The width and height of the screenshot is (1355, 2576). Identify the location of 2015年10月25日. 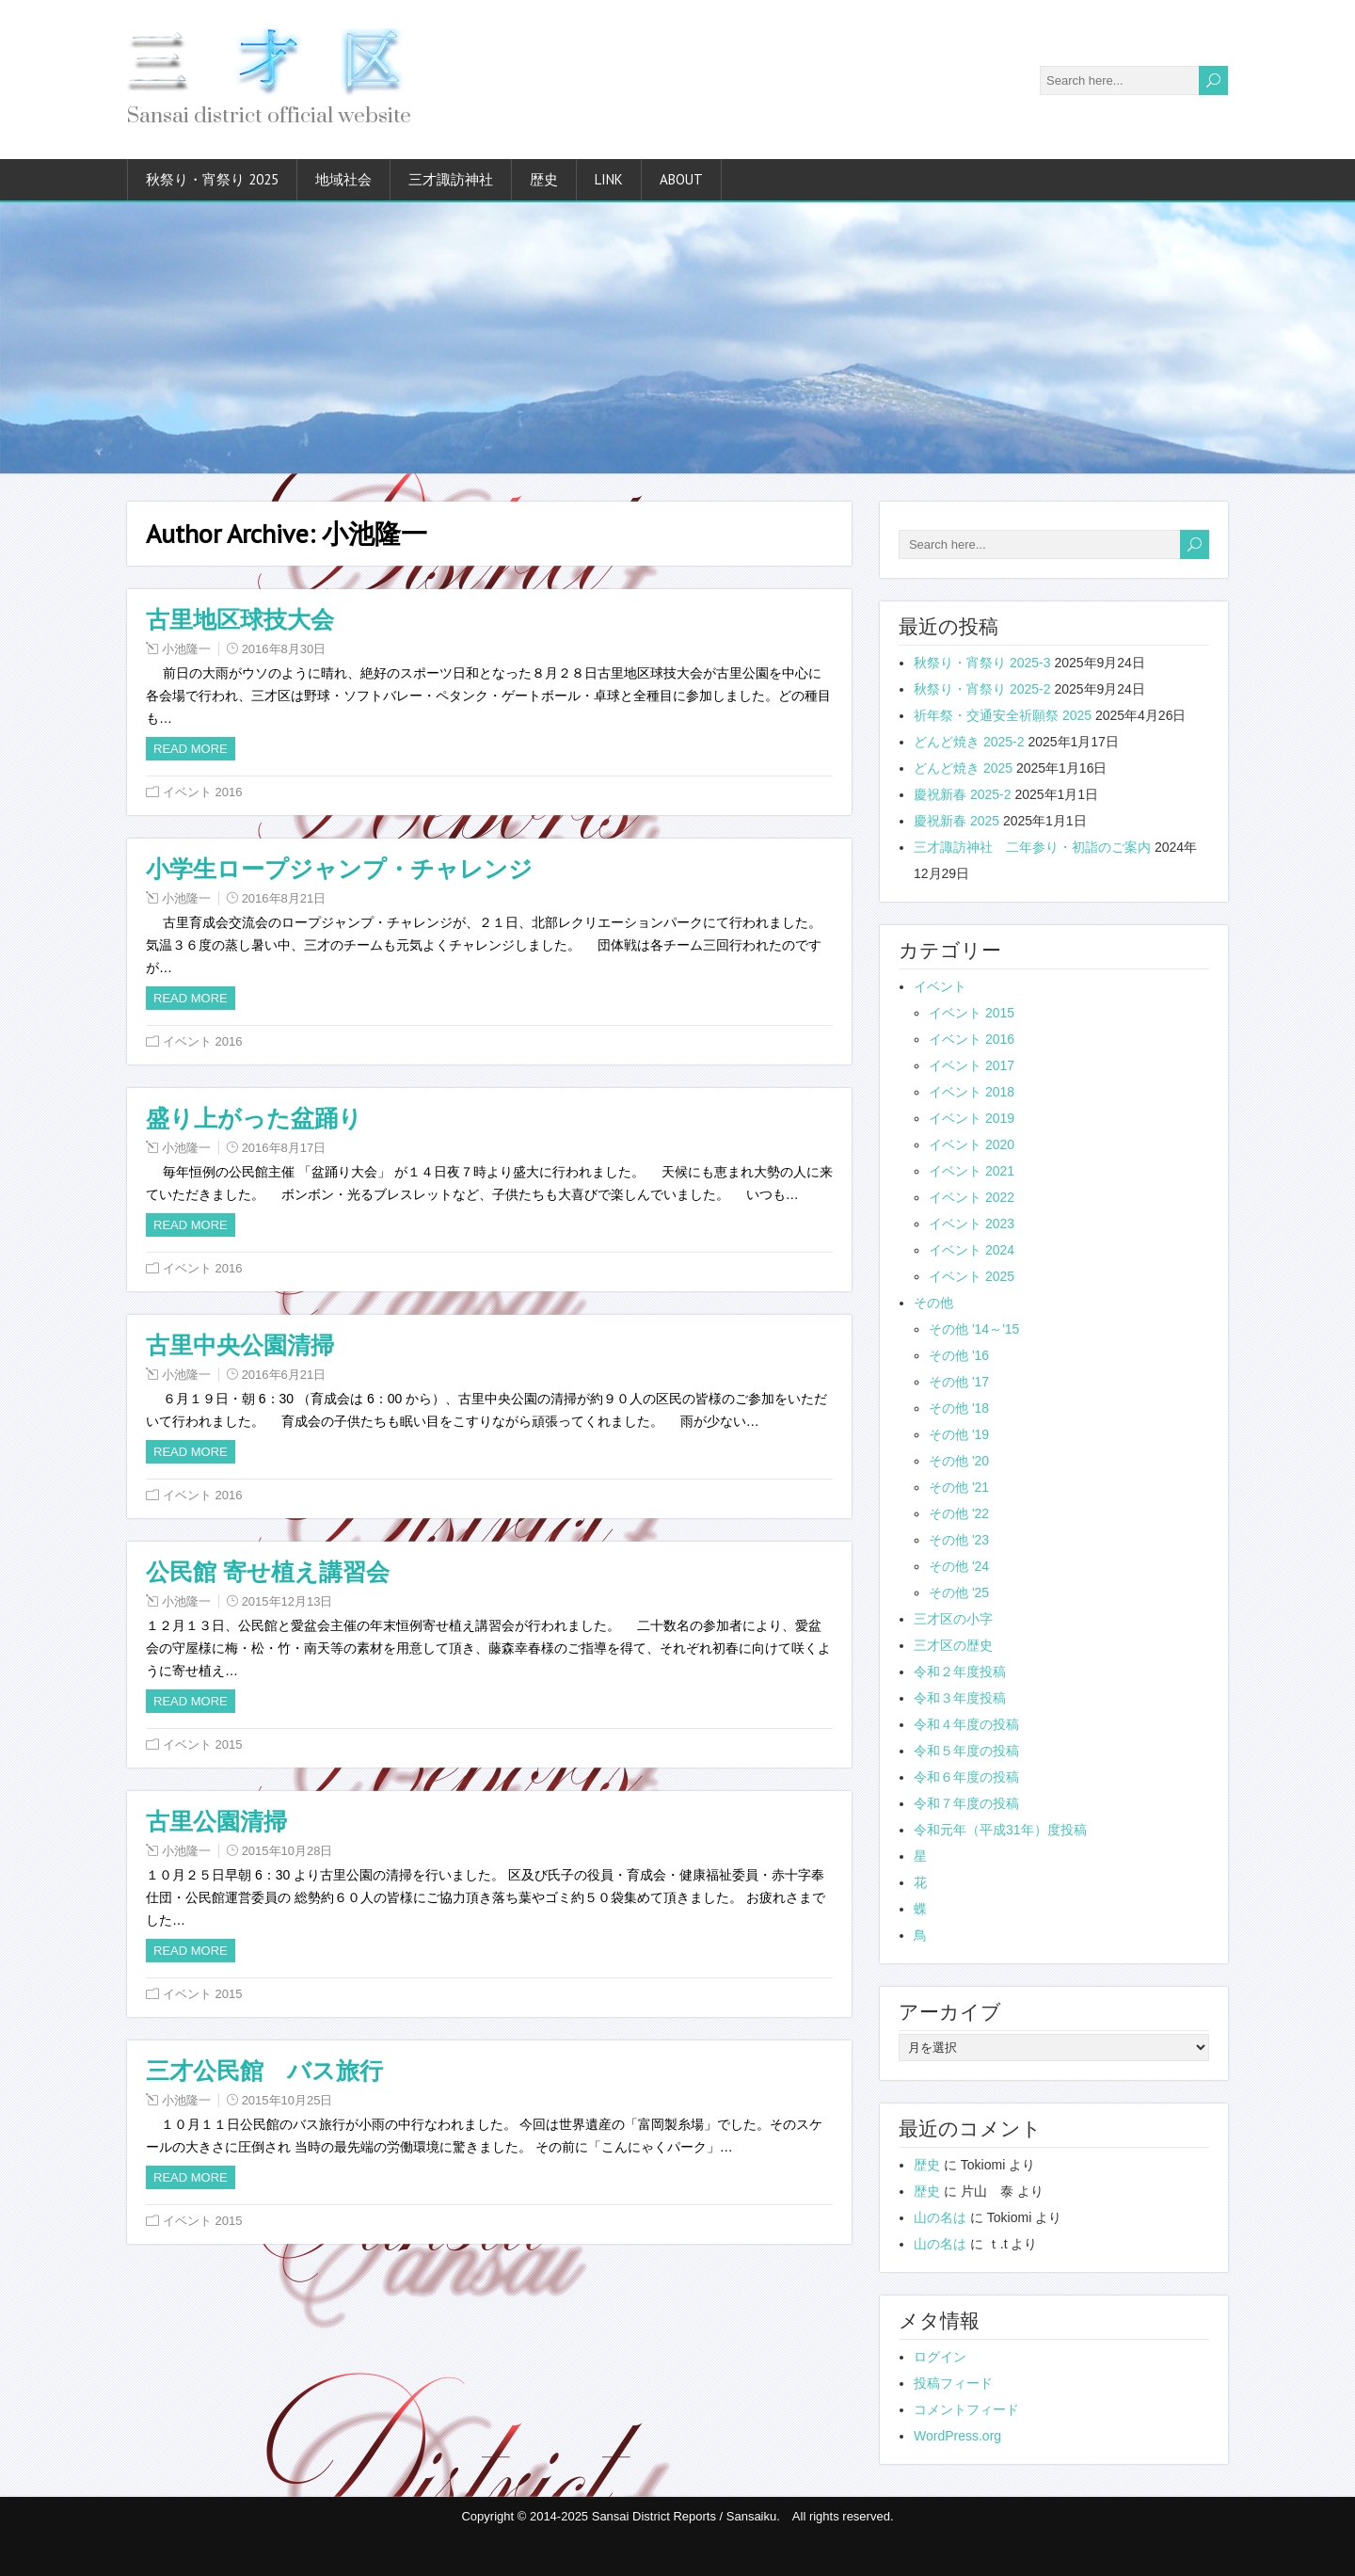
(287, 2100).